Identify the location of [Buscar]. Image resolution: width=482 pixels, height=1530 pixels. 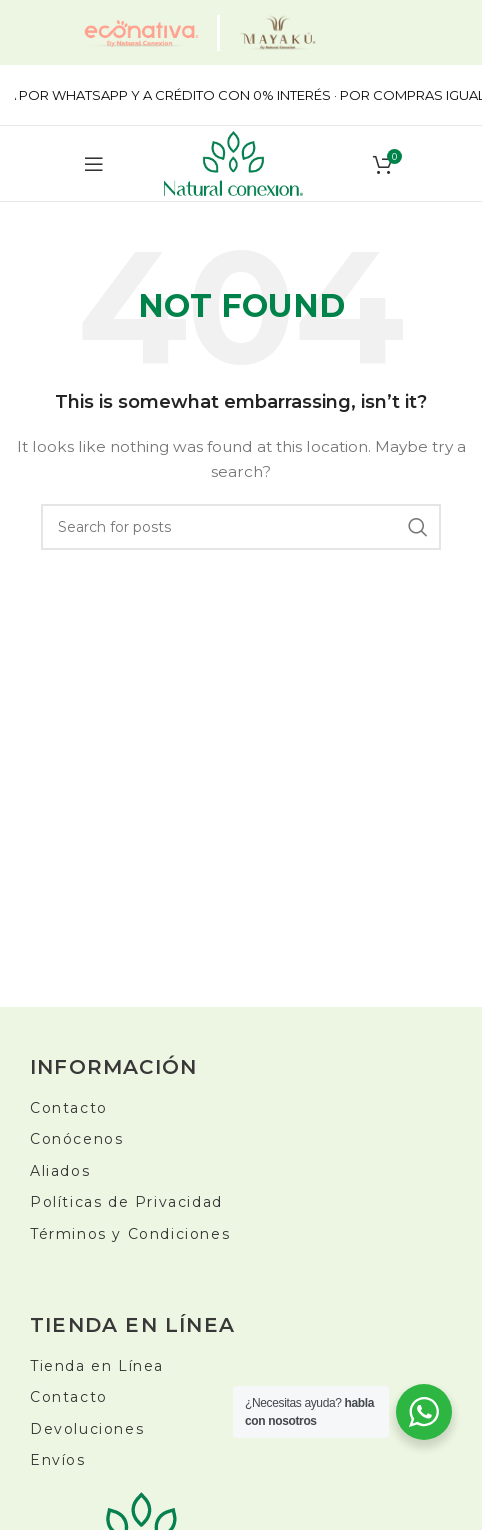
(241, 527).